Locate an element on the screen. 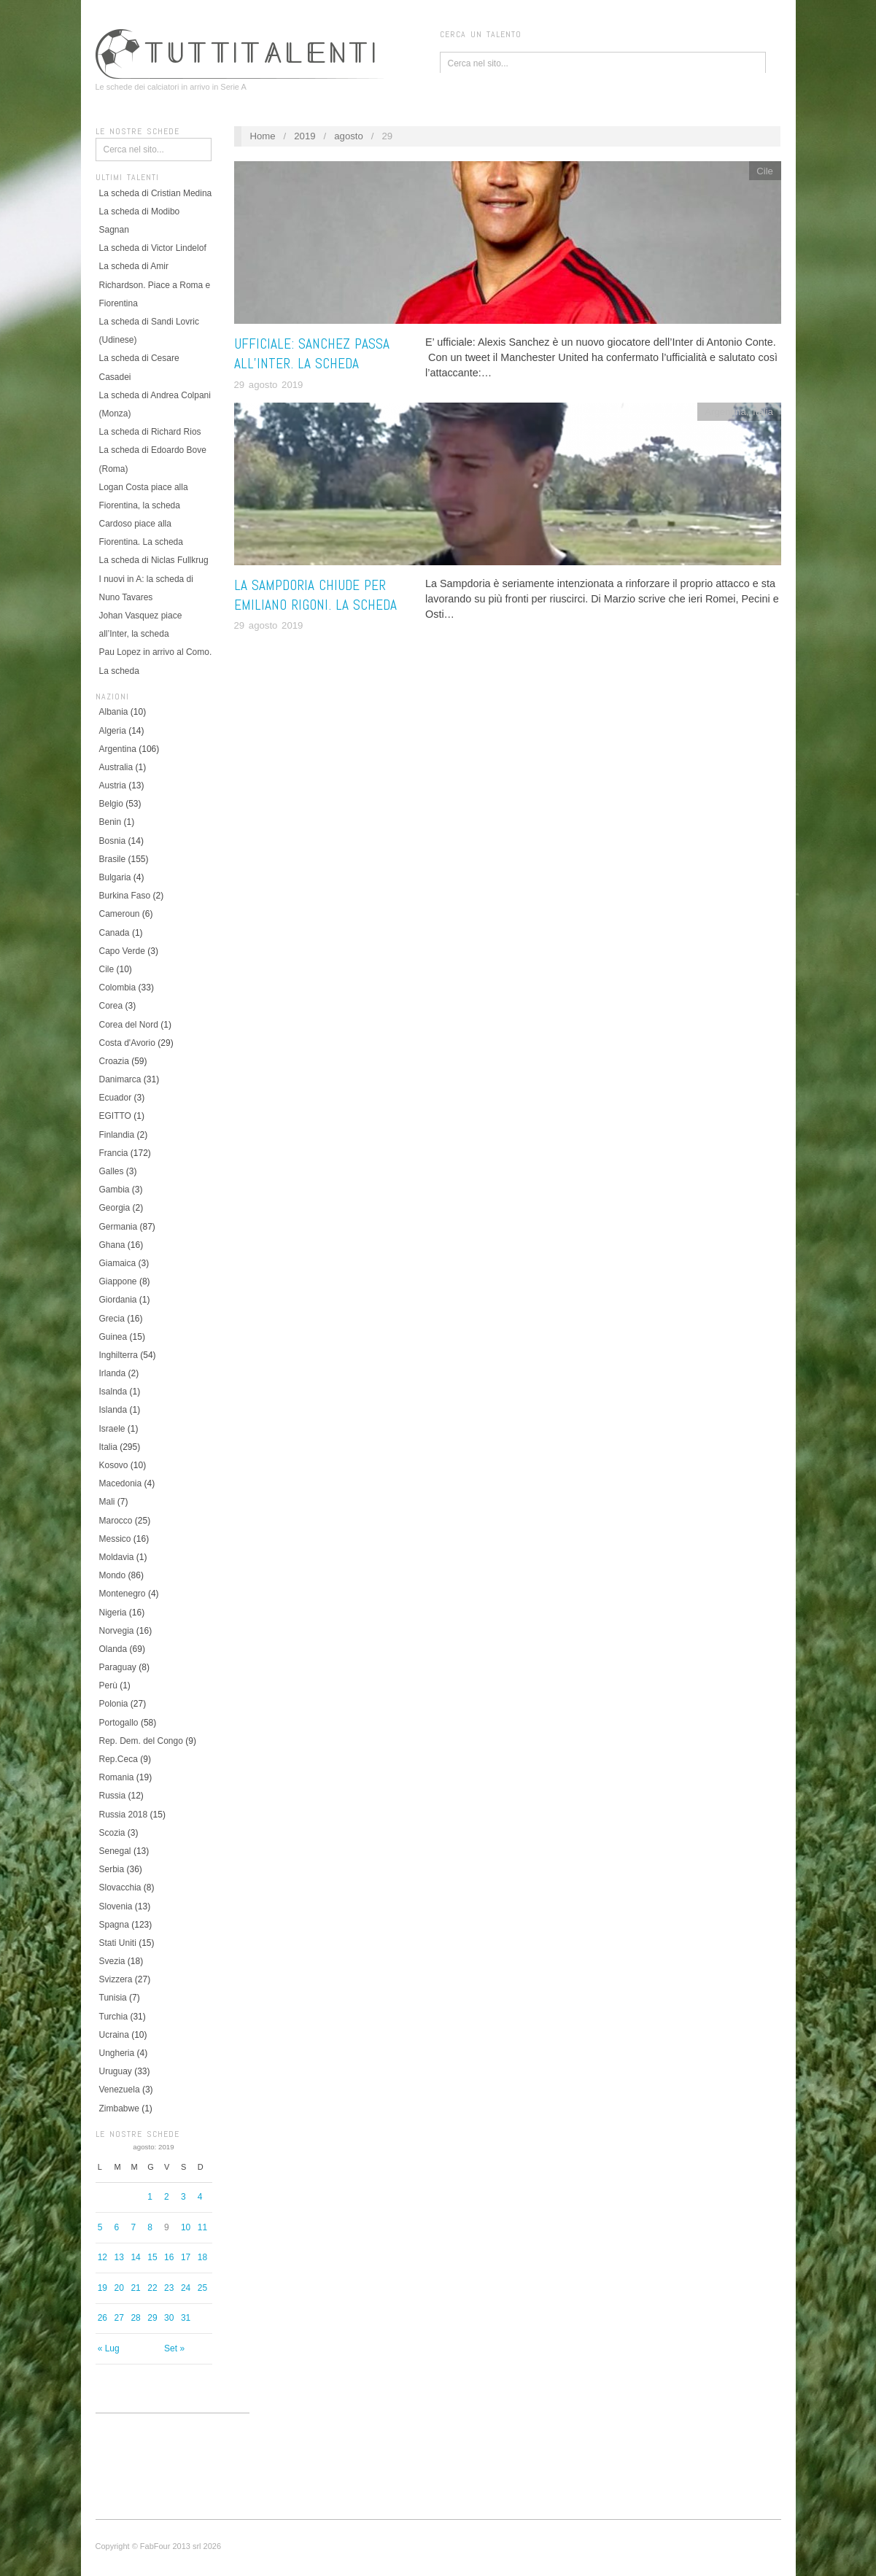  Ghana is located at coordinates (112, 1245).